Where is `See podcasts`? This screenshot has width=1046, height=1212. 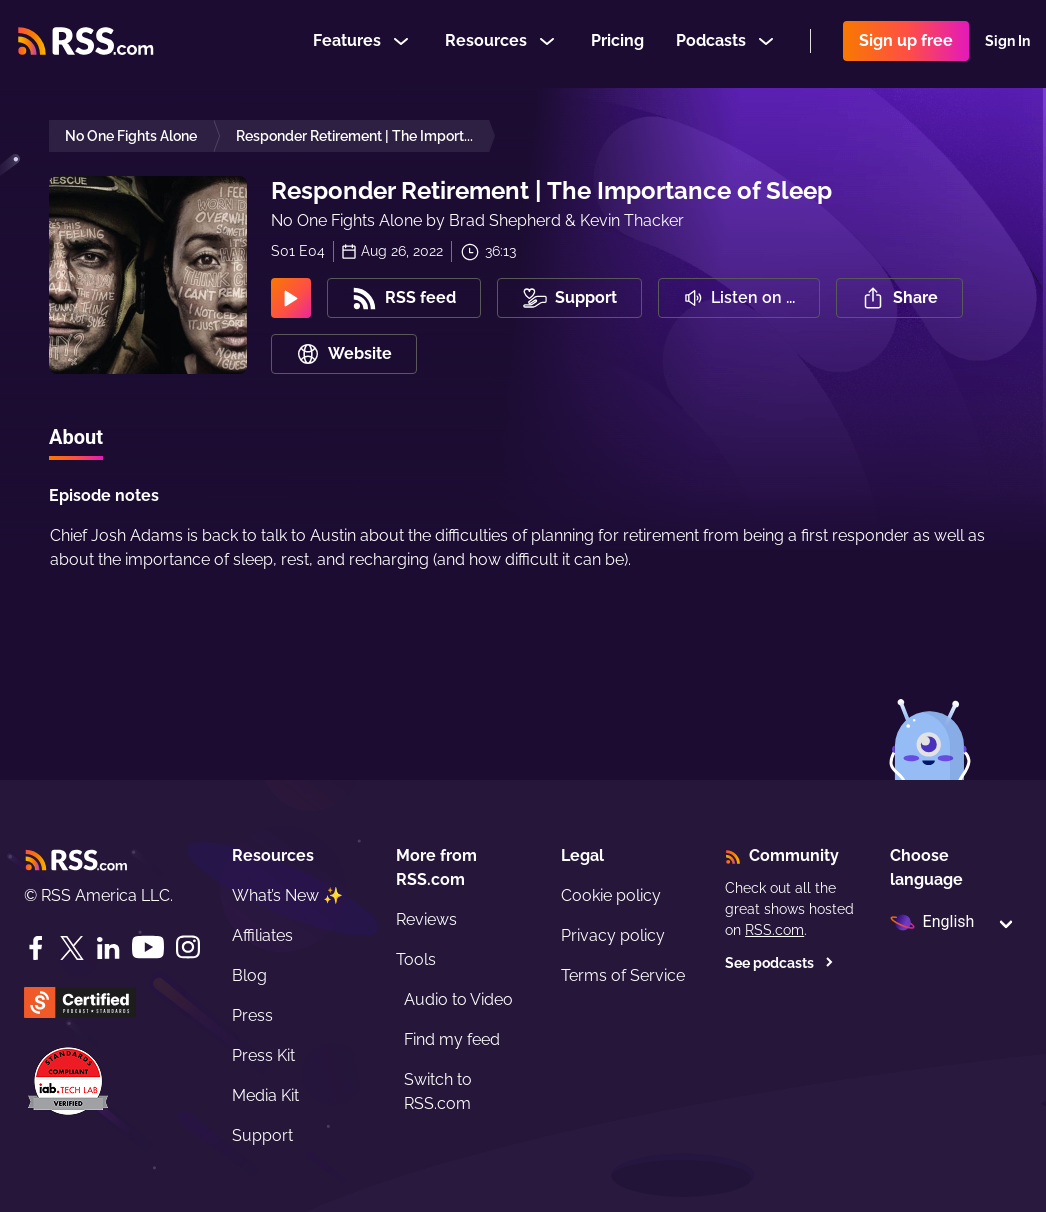
See podcasts is located at coordinates (779, 963).